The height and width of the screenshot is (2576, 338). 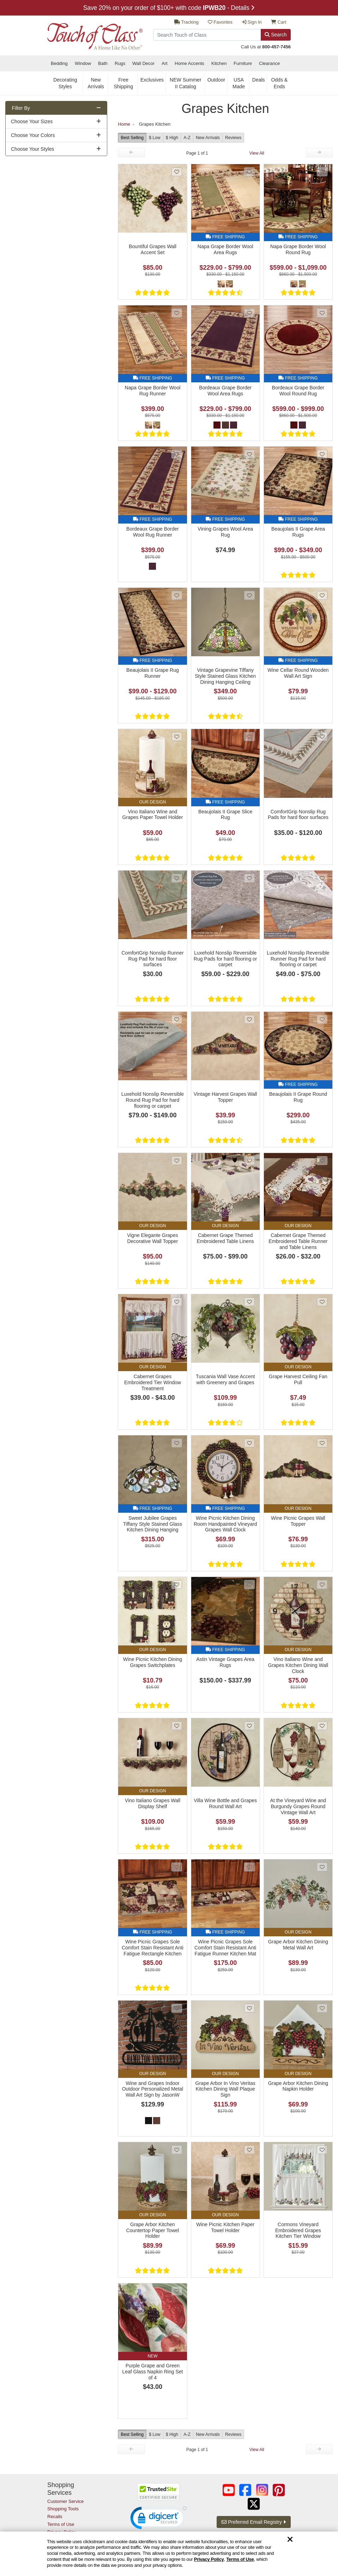 What do you see at coordinates (322, 2008) in the screenshot?
I see `[Add Grape Arbor Kitchen Dining Napkin Holder to favorites]` at bounding box center [322, 2008].